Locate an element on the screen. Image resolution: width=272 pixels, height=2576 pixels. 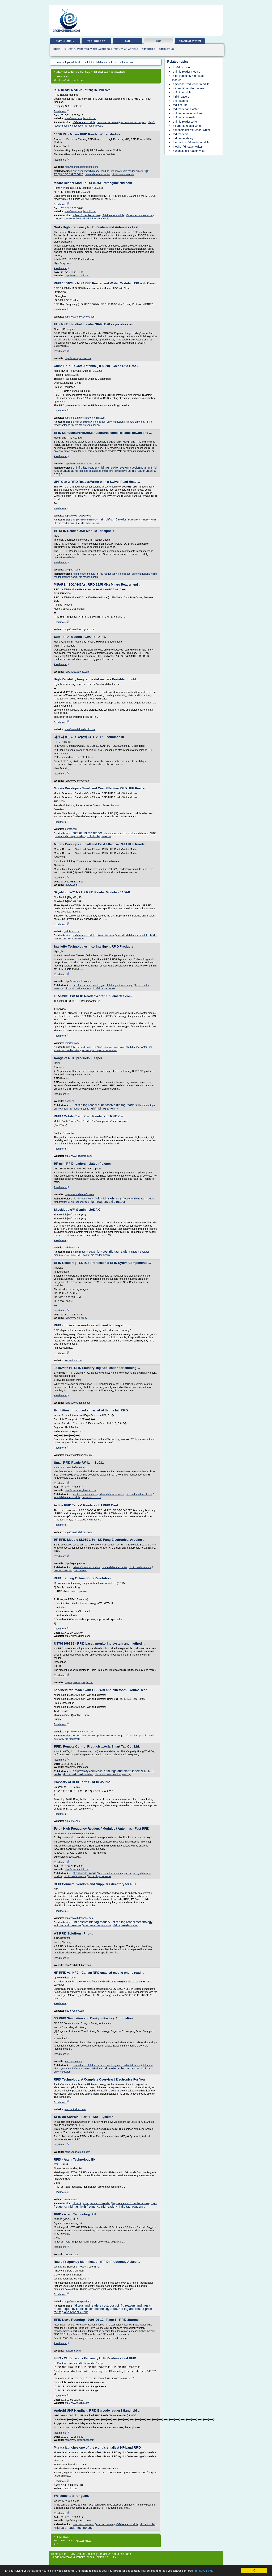
uhf rfid tag antenna is located at coordinates (104, 1108).